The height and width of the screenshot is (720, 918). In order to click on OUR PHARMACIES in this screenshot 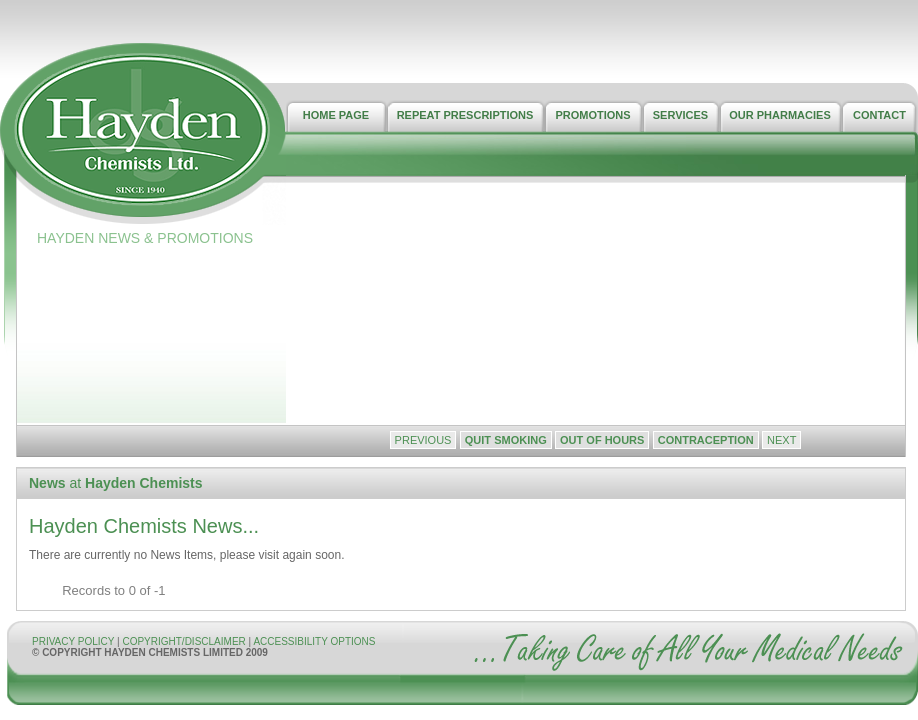, I will do `click(779, 115)`.